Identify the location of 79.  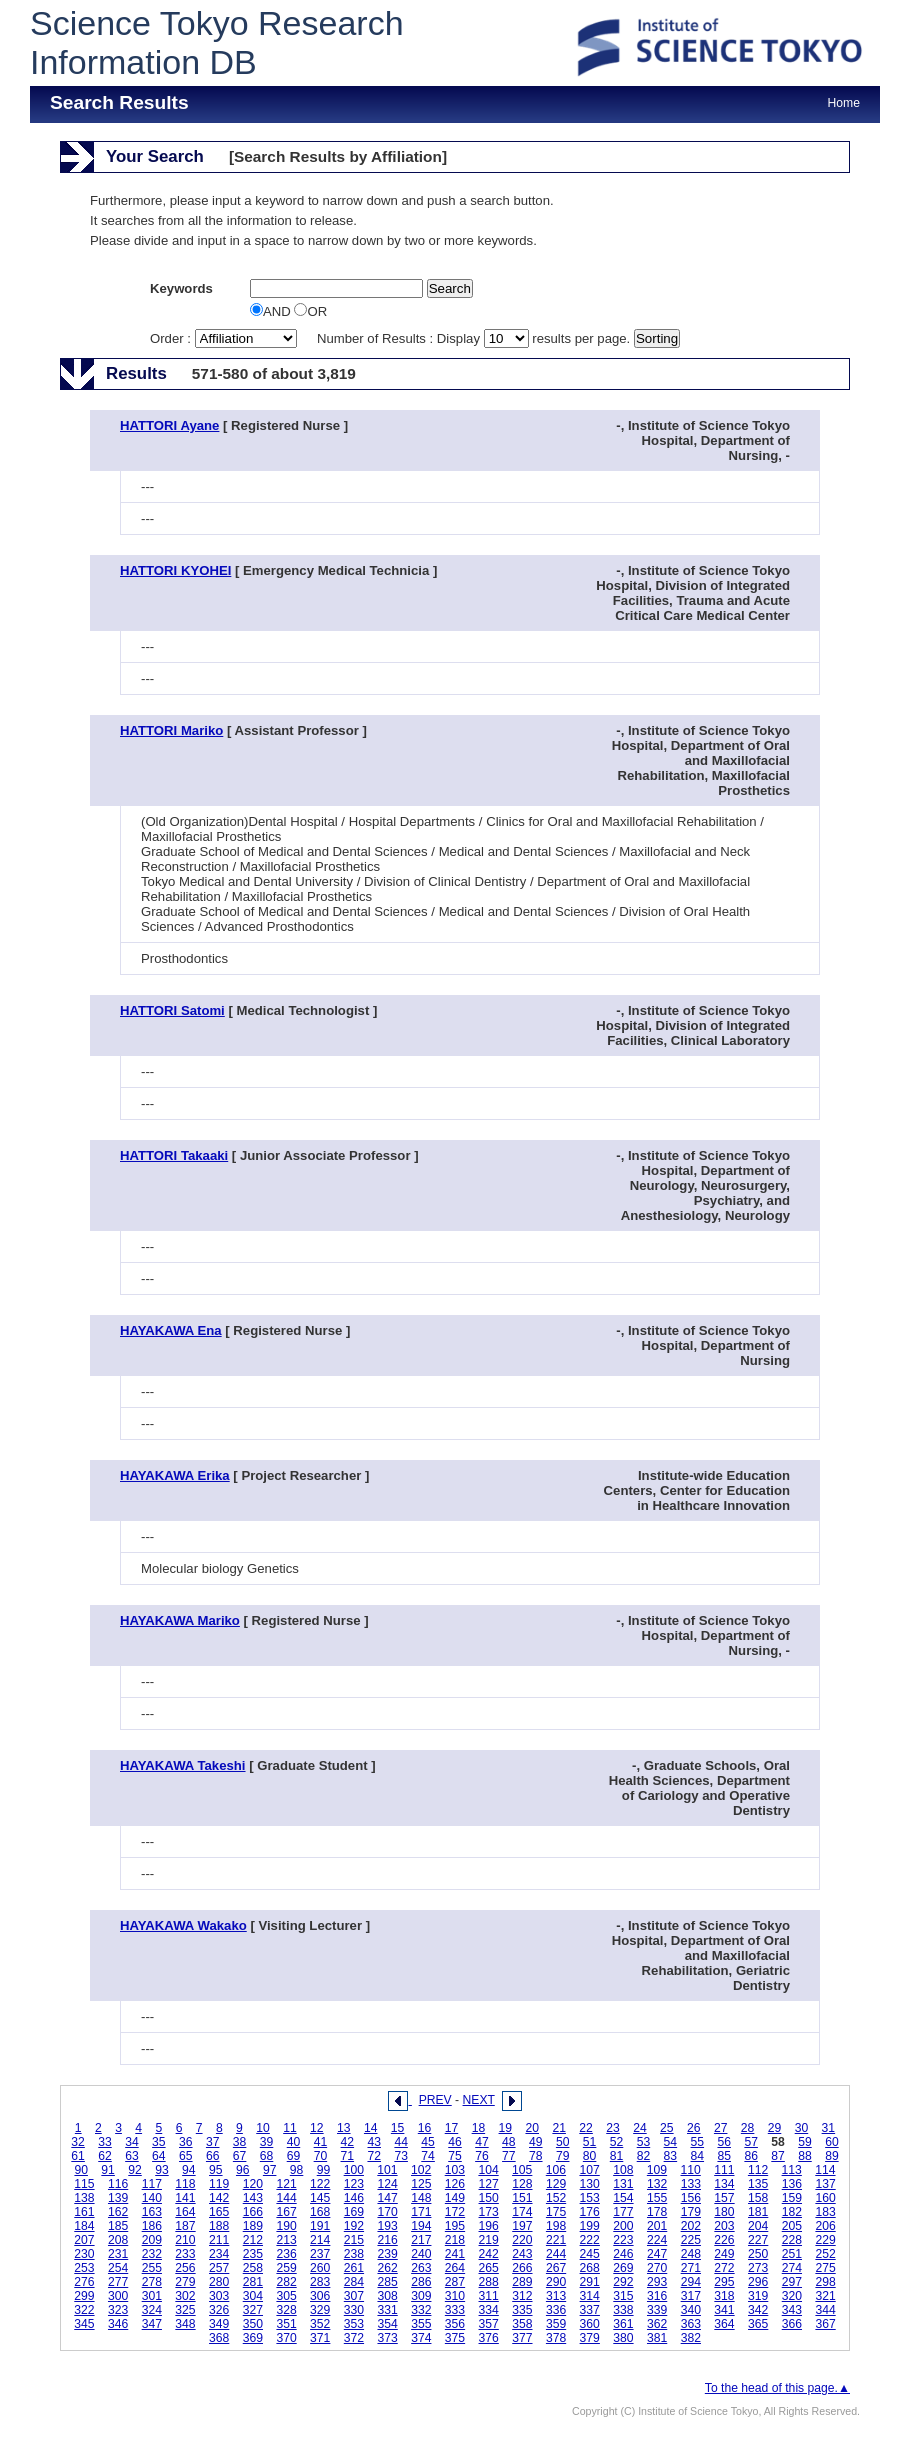
(563, 2156).